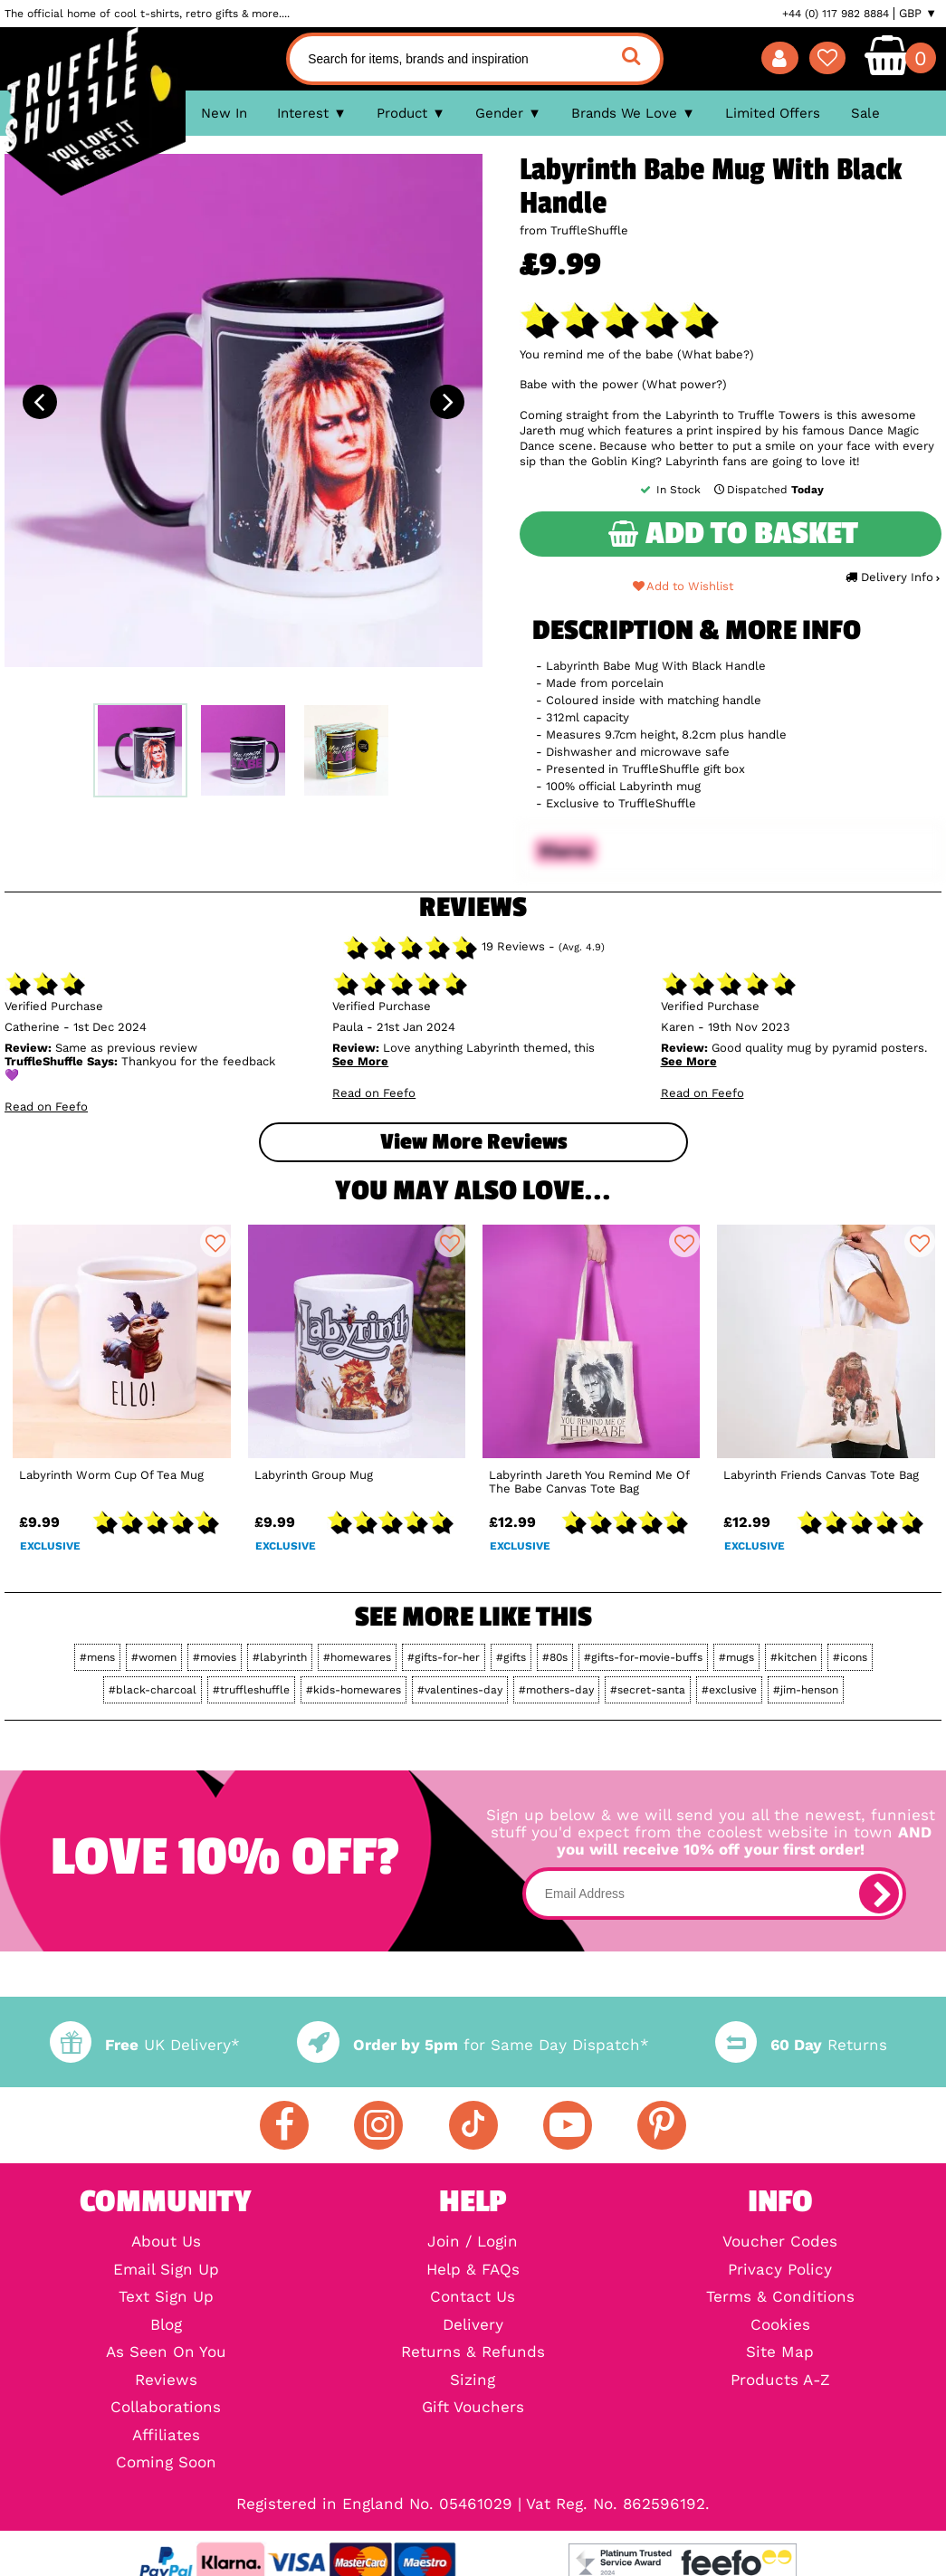 This screenshot has height=2576, width=946. I want to click on Delivery, so click(473, 2325).